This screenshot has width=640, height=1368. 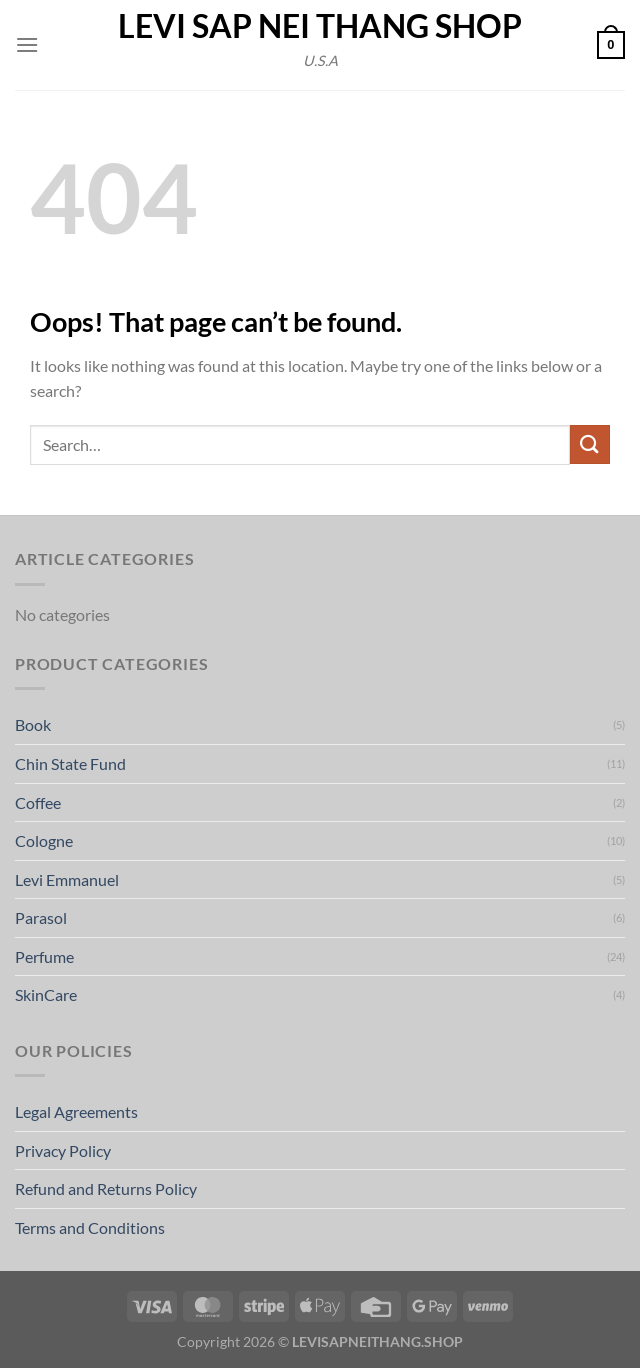 I want to click on Perfume, so click(x=44, y=956).